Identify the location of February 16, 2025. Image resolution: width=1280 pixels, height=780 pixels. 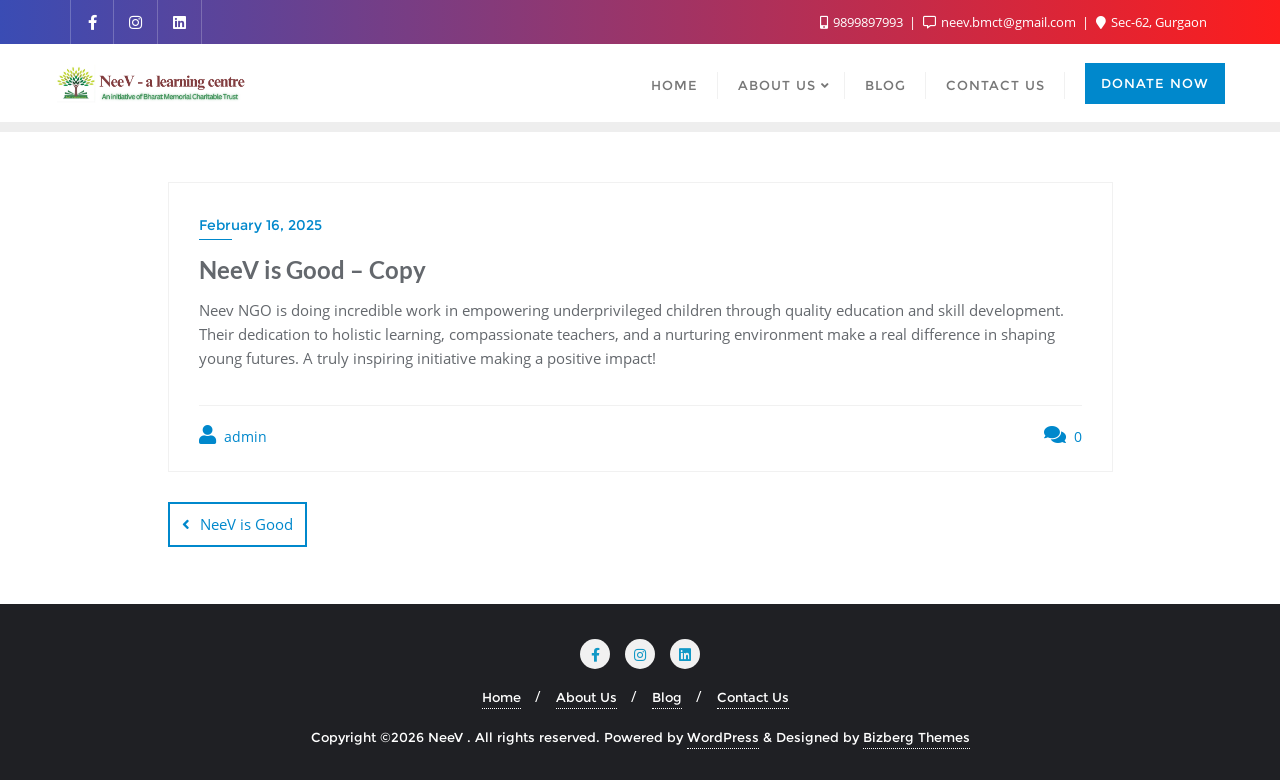
(260, 225).